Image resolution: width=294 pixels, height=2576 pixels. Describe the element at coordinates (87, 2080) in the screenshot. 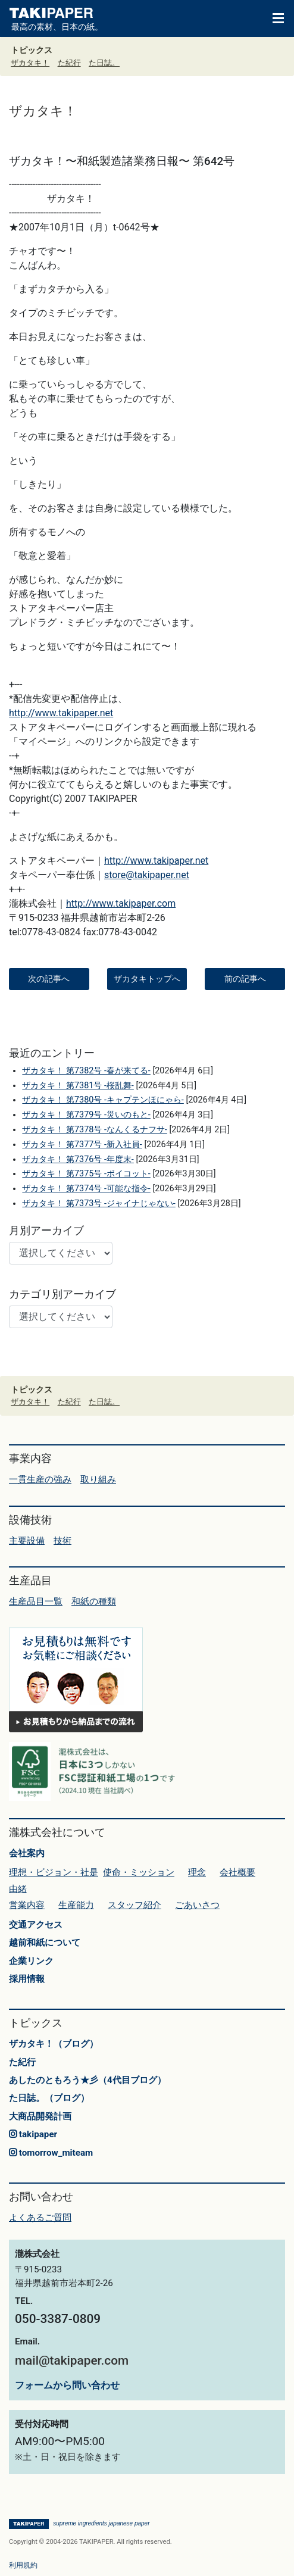

I see `あしたのともろう★彡（4代目ブログ）` at that location.